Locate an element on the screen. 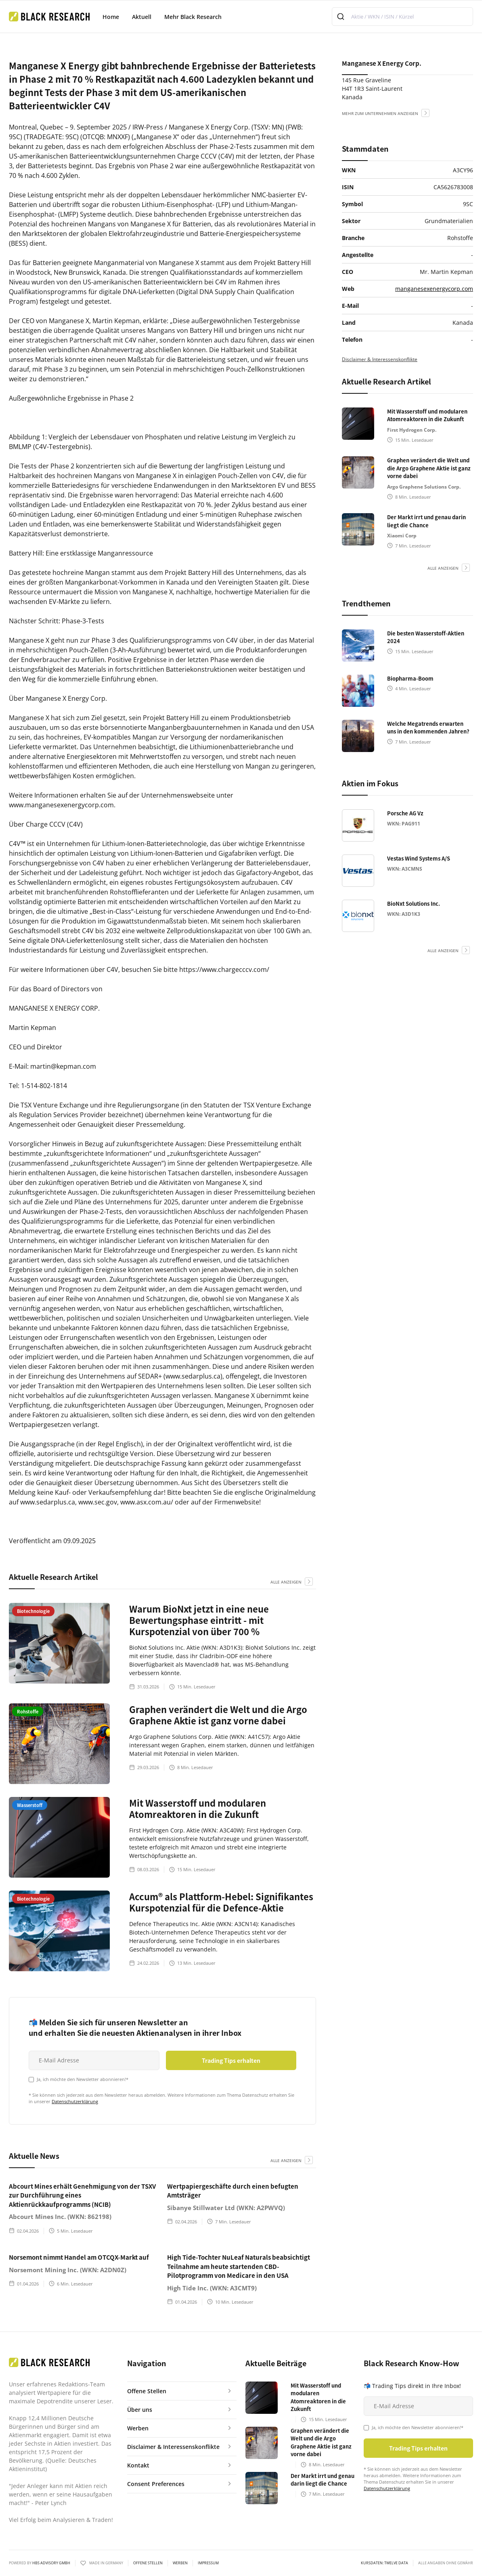 The width and height of the screenshot is (488, 2576). Abcourt Mines Inc. (WKN: 862198) is located at coordinates (60, 2216).